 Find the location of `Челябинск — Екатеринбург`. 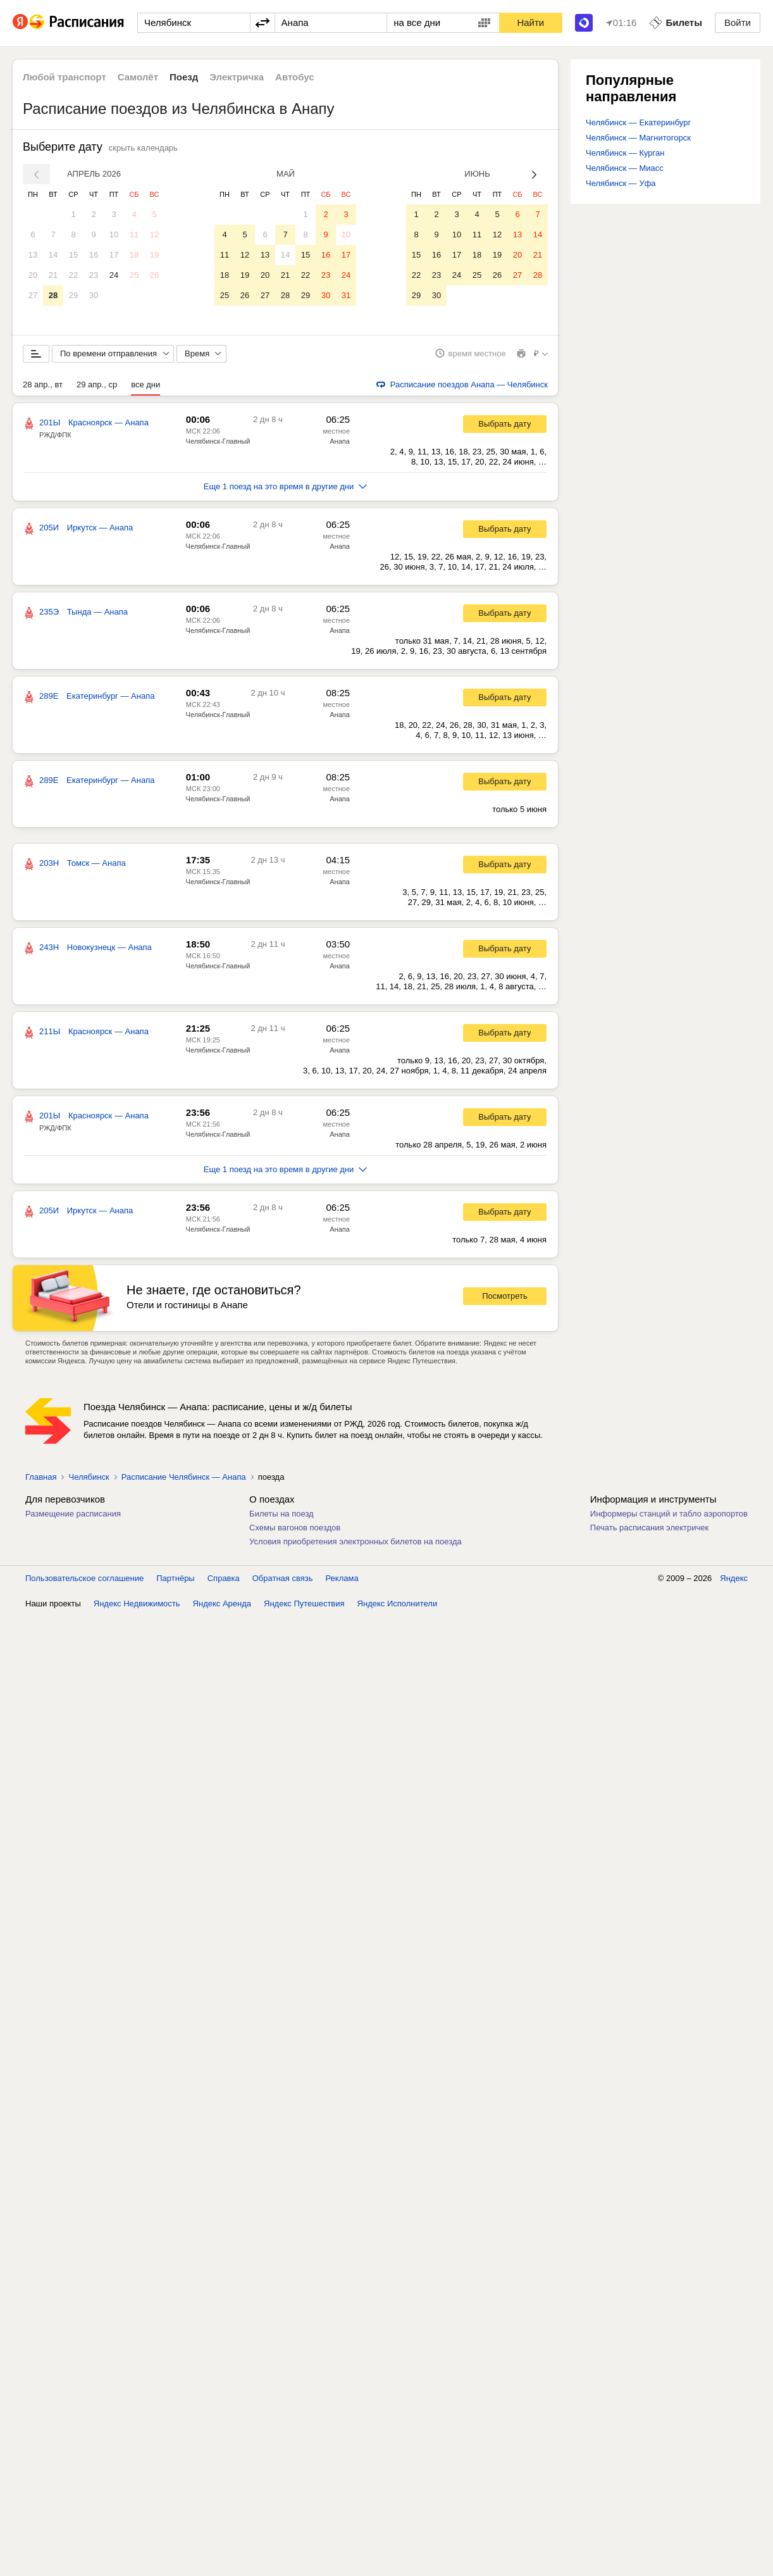

Челябинск — Екатеринбург is located at coordinates (638, 122).